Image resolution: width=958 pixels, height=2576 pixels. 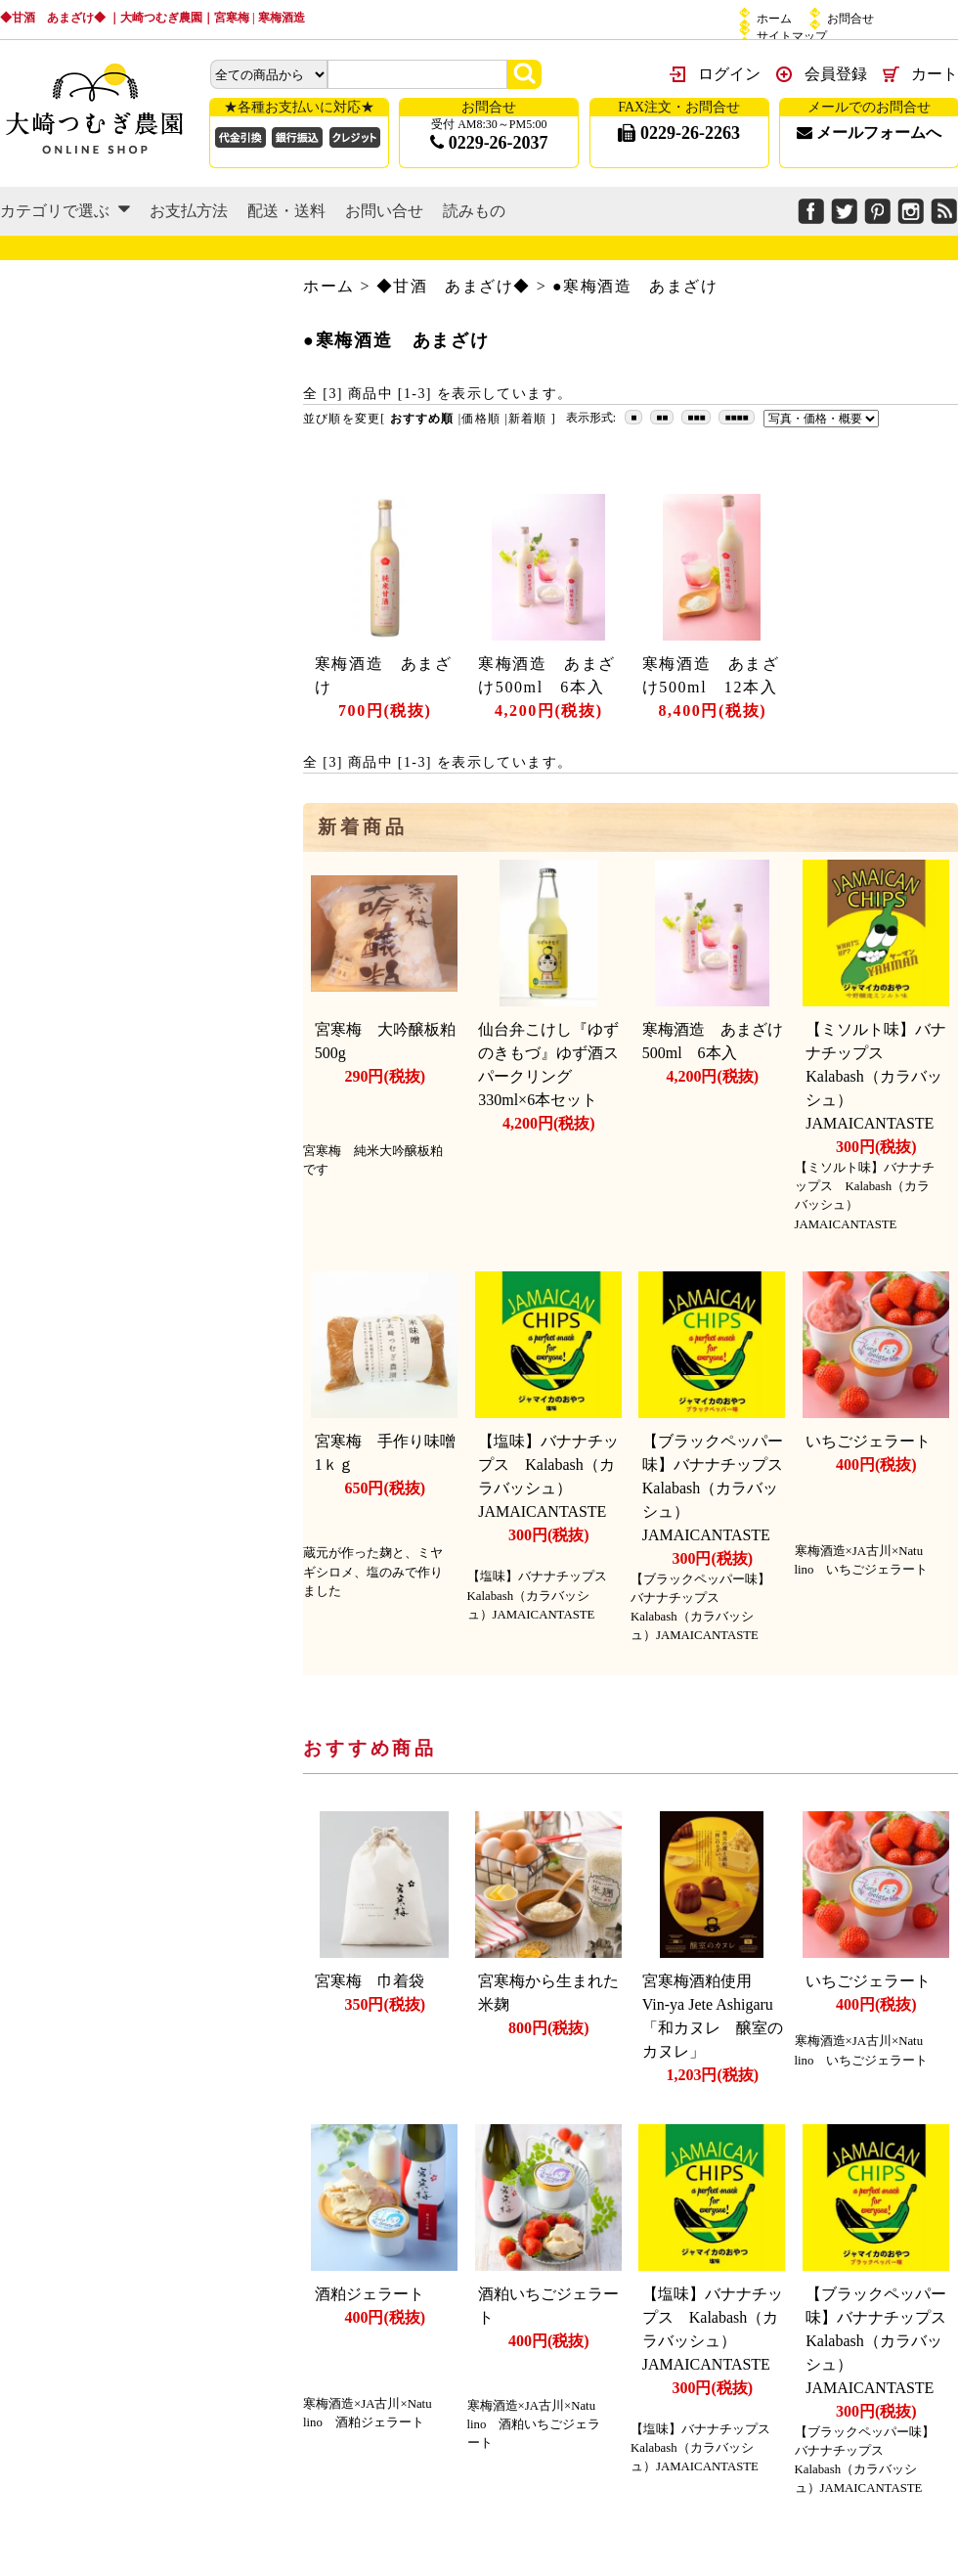 I want to click on ◆甘酒 あまざけ◆, so click(x=453, y=286).